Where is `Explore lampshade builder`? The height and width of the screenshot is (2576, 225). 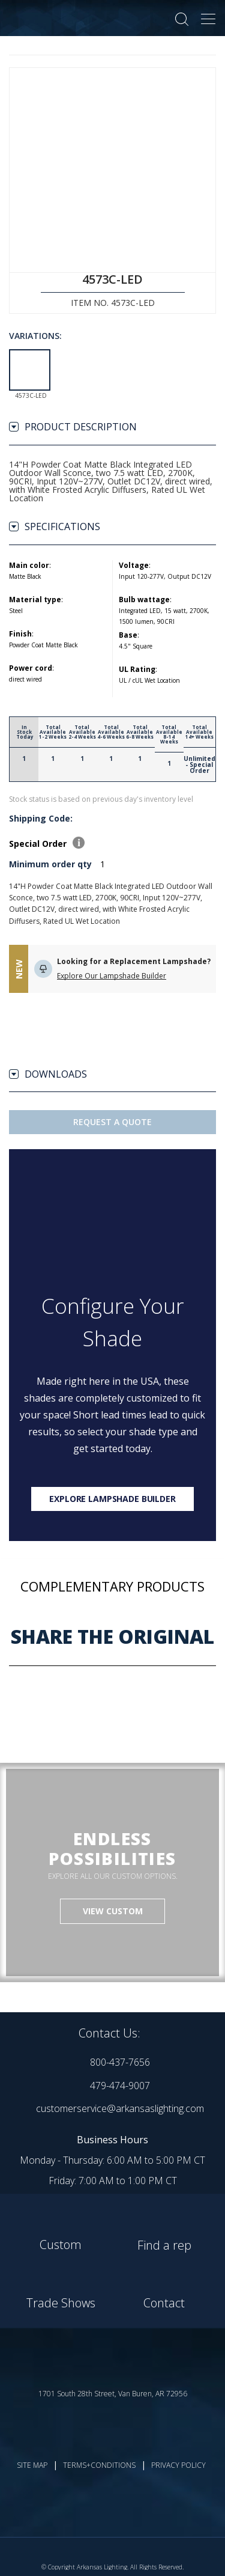
Explore lampshade builder is located at coordinates (112, 1498).